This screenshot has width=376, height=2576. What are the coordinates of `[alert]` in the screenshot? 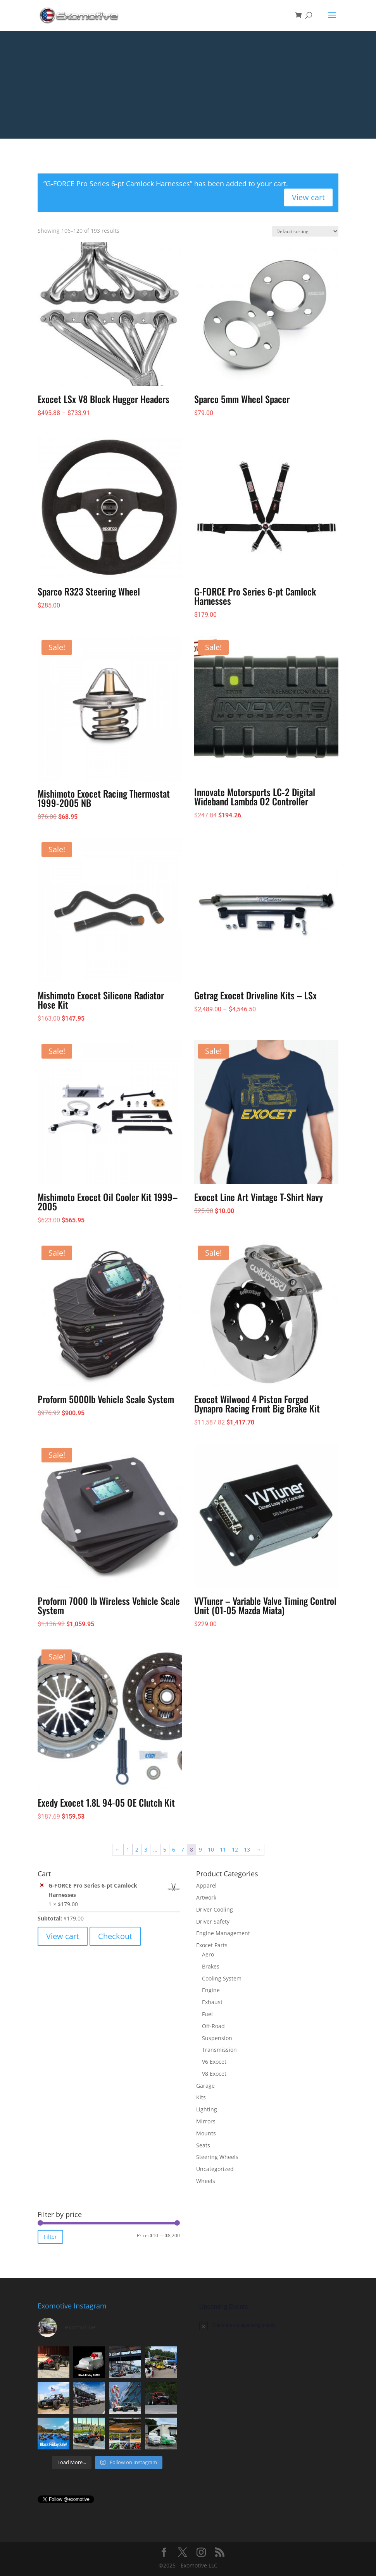 It's located at (268, 2325).